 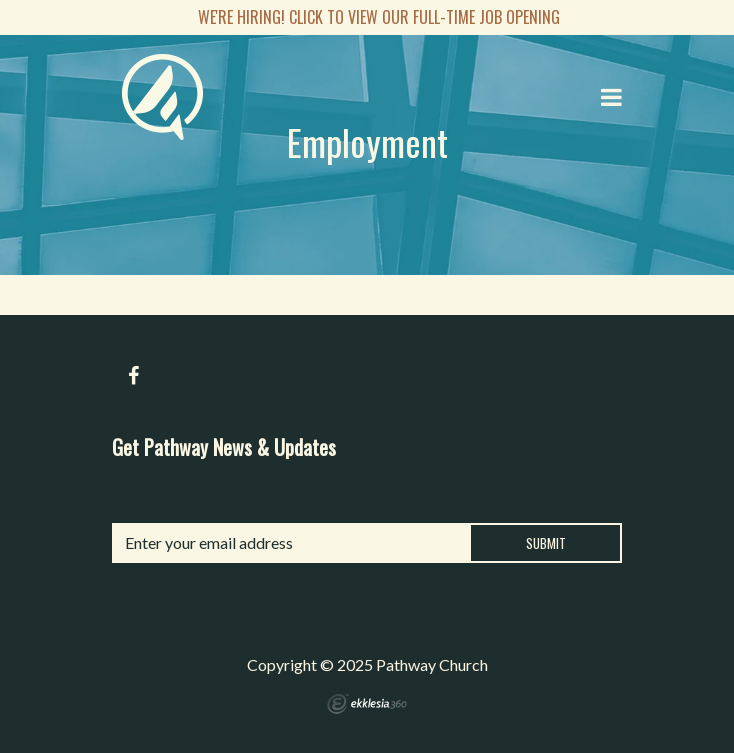 I want to click on Ekklesia 360, so click(x=367, y=704).